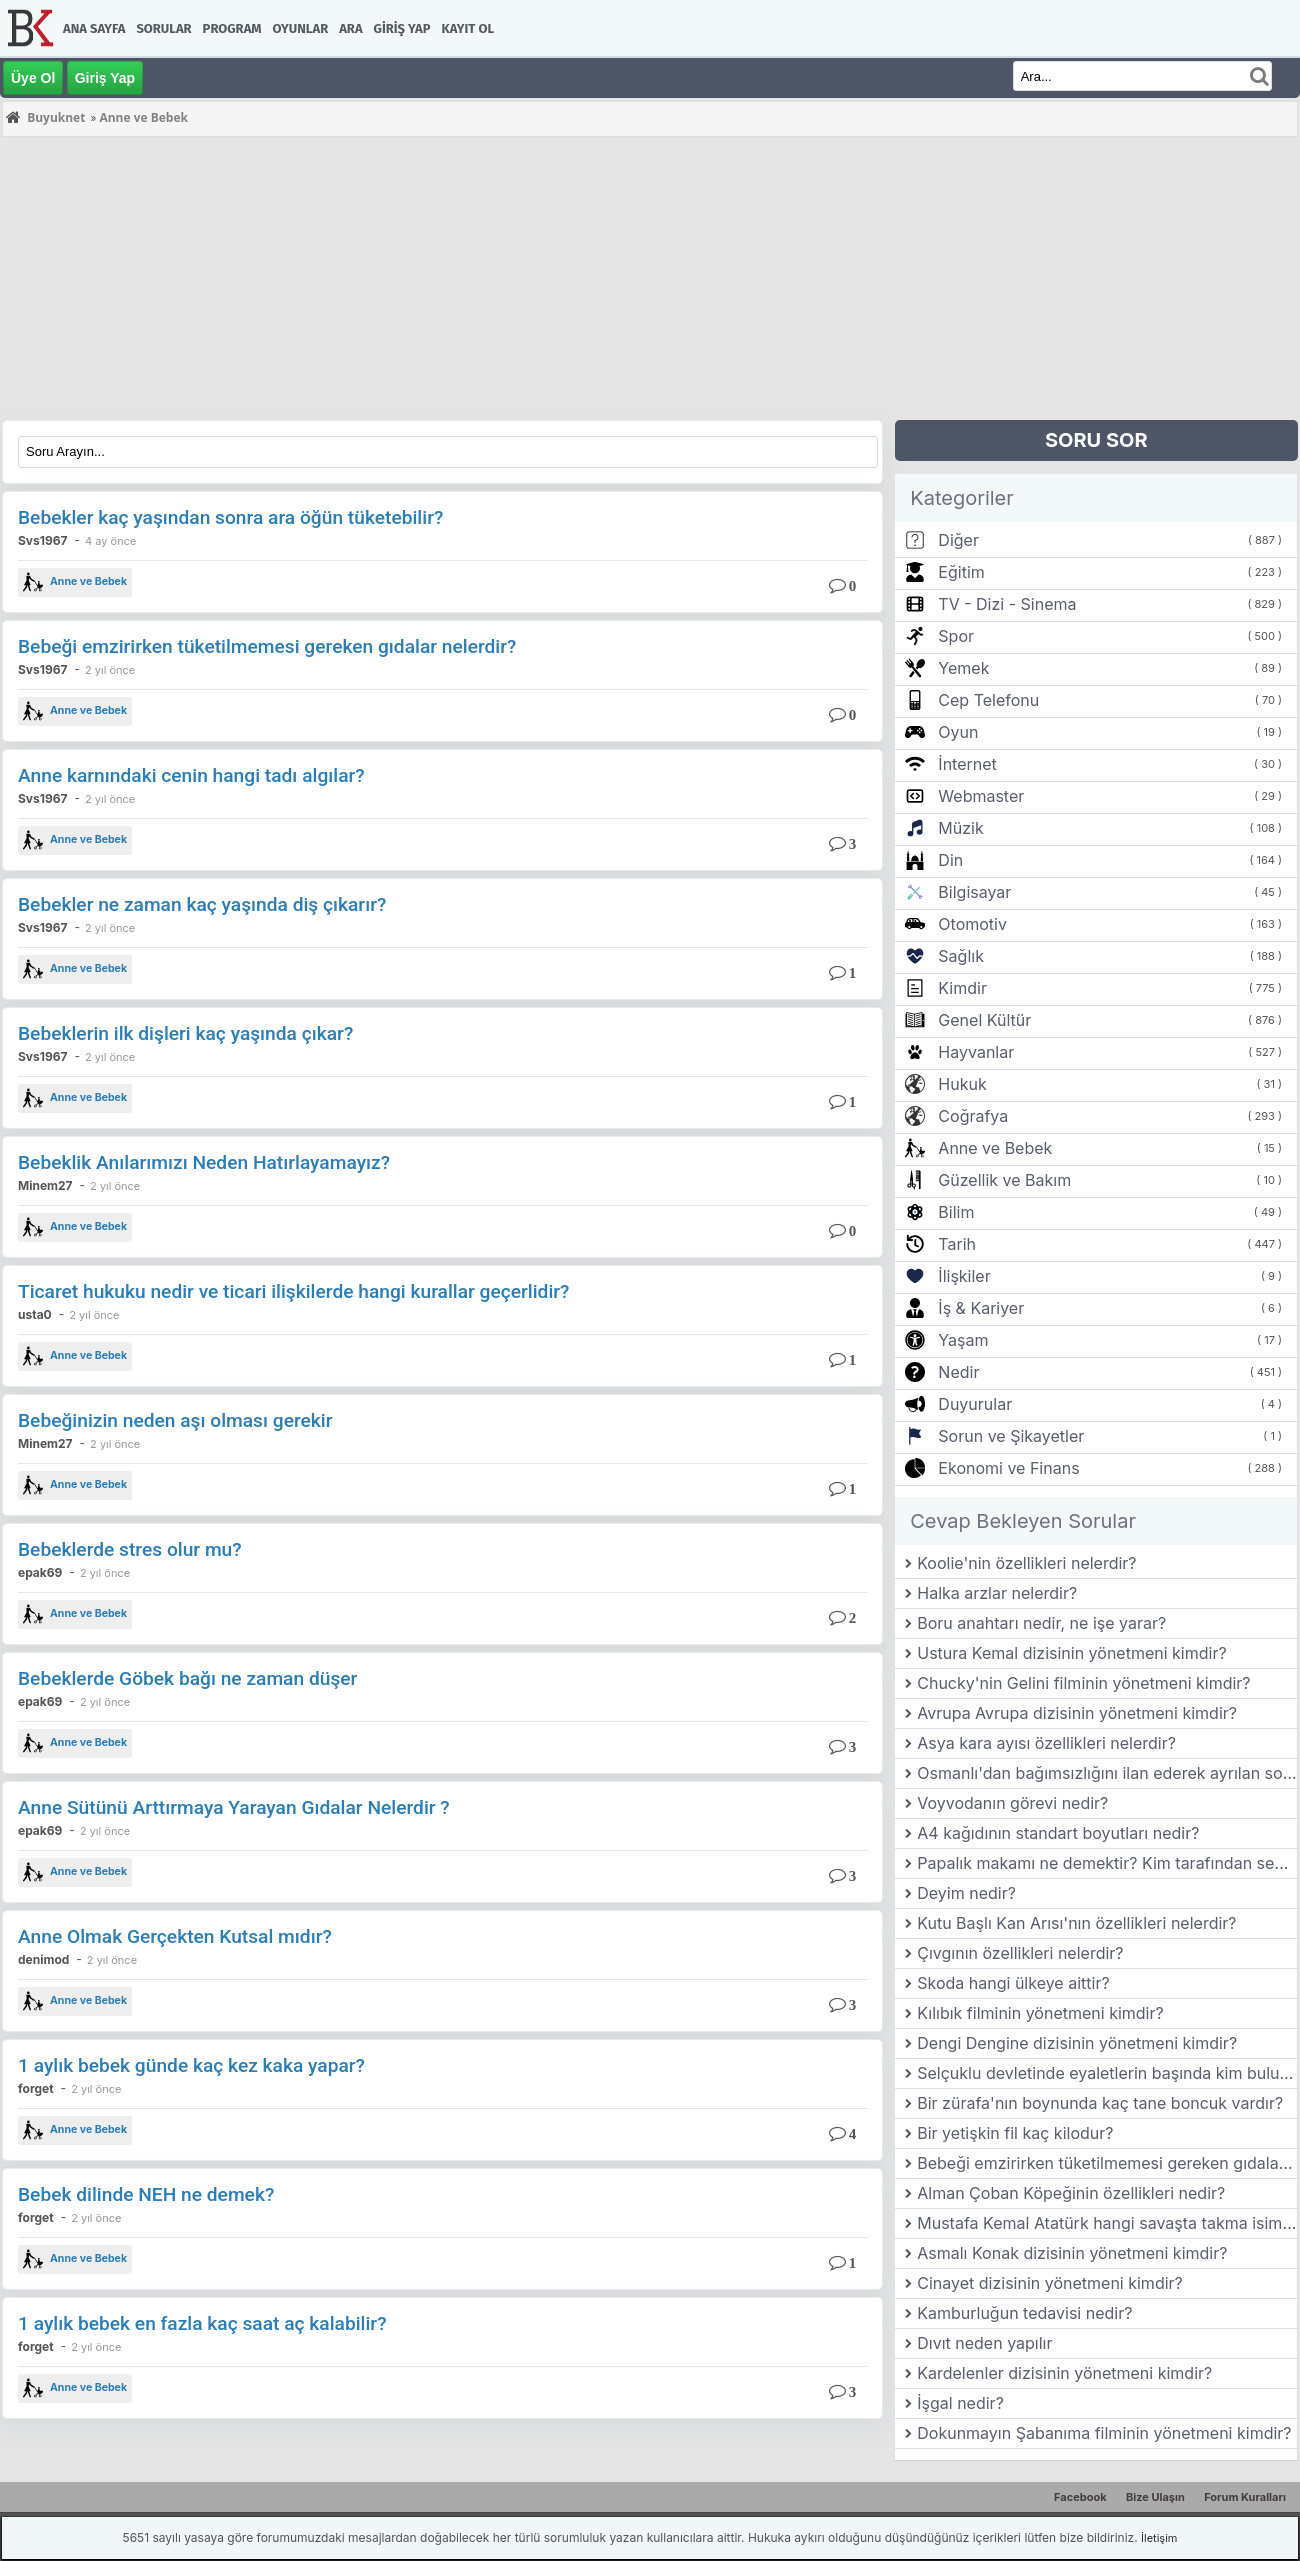 The width and height of the screenshot is (1300, 2561). I want to click on Coğrafya, so click(973, 1116).